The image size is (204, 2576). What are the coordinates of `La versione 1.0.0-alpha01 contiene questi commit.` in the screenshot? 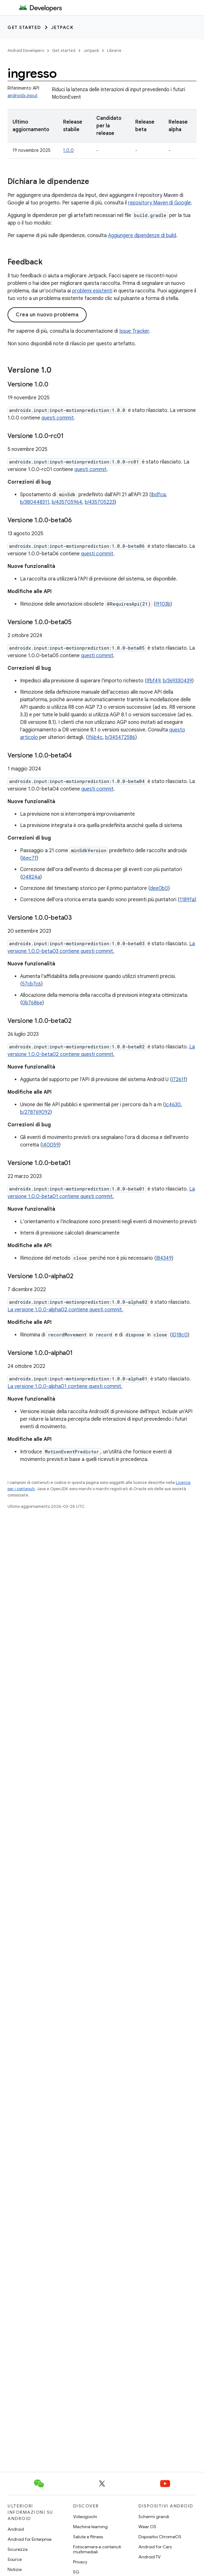 It's located at (65, 1386).